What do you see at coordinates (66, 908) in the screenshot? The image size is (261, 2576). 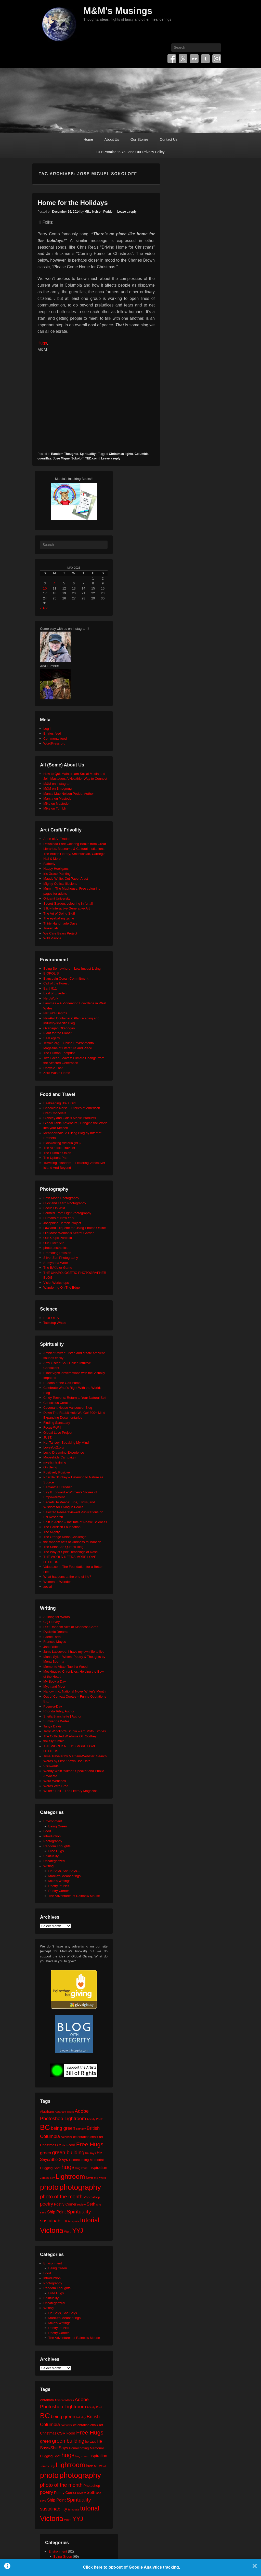 I see `Silk – Interactive Generative Art` at bounding box center [66, 908].